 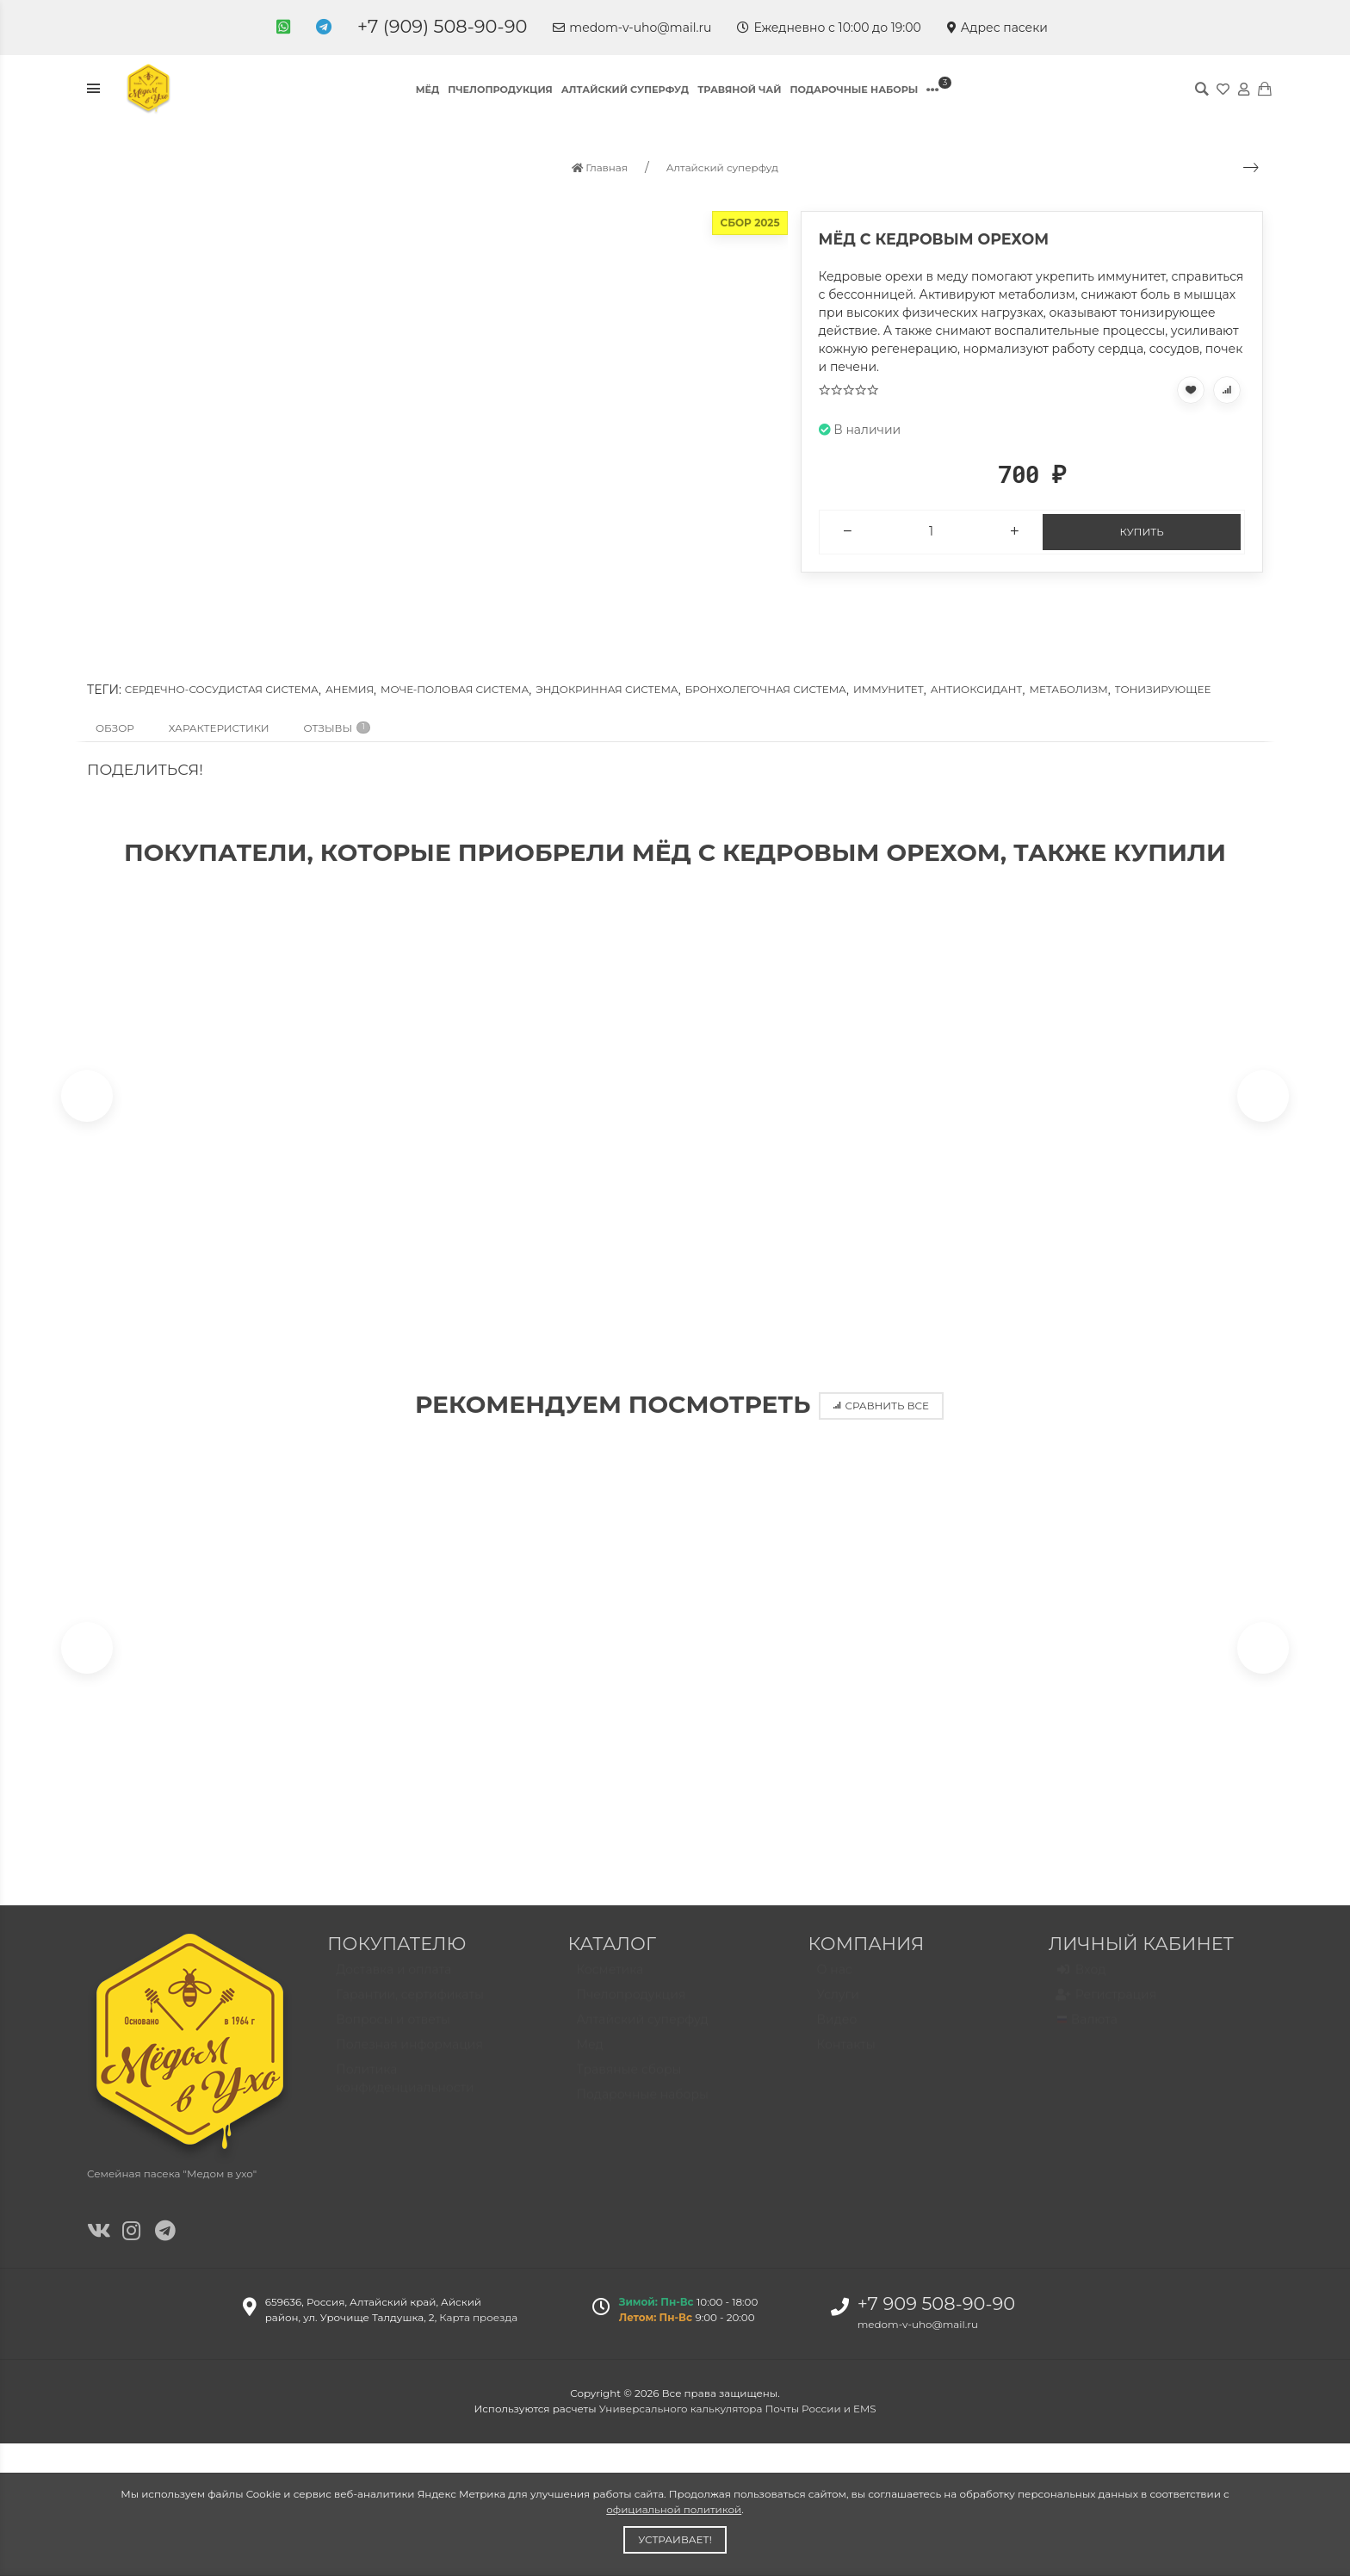 What do you see at coordinates (409, 2063) in the screenshot?
I see `Полезная информация` at bounding box center [409, 2063].